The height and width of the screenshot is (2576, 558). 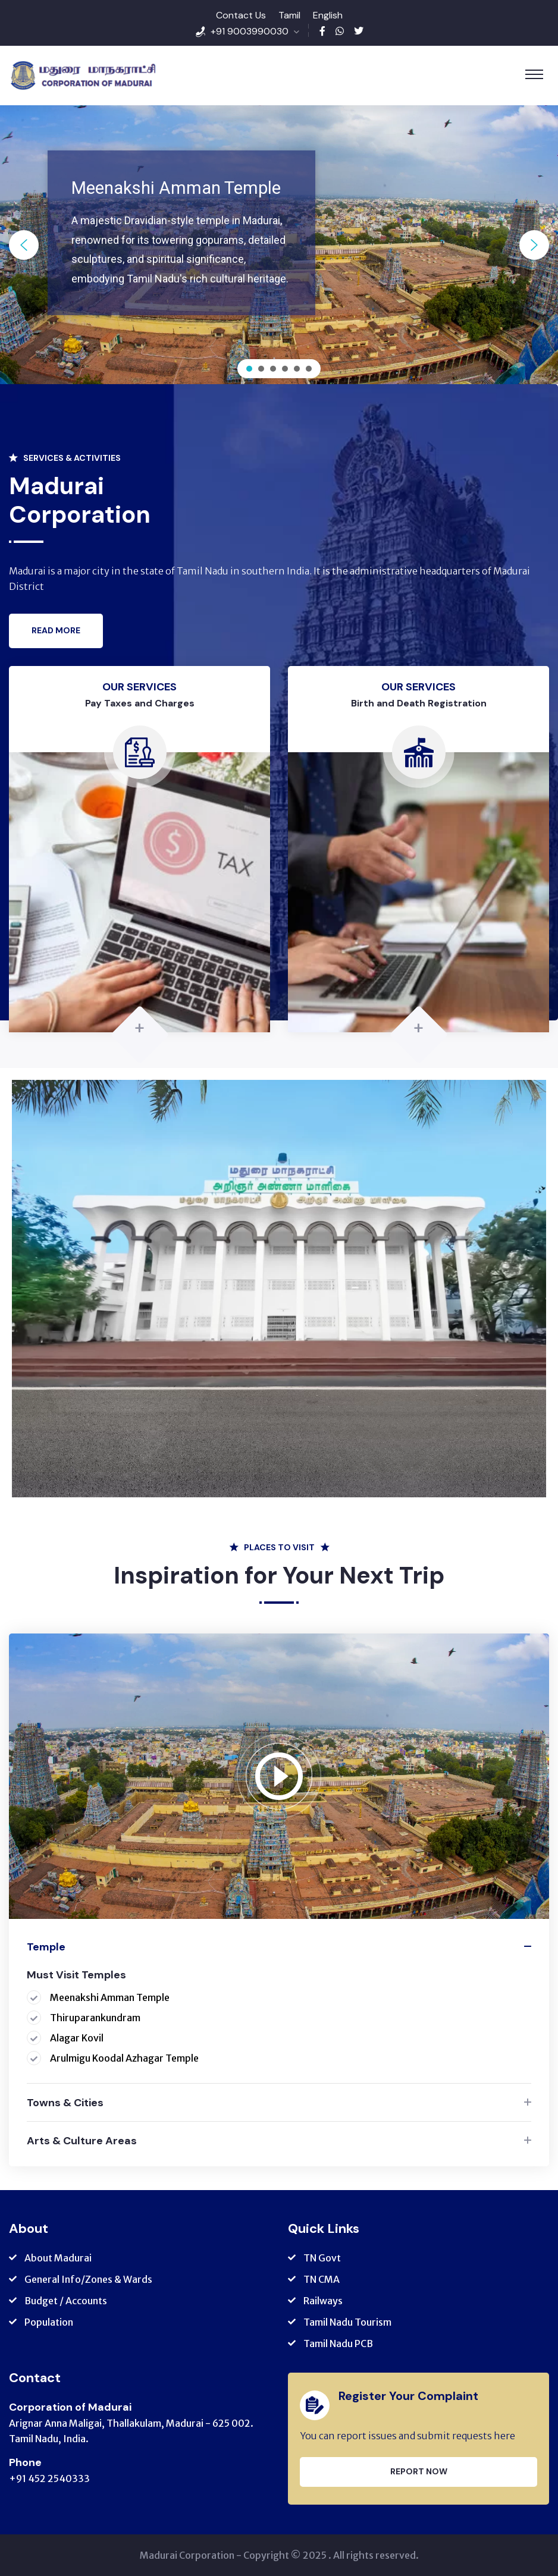 What do you see at coordinates (419, 703) in the screenshot?
I see `Birth and Death Registration` at bounding box center [419, 703].